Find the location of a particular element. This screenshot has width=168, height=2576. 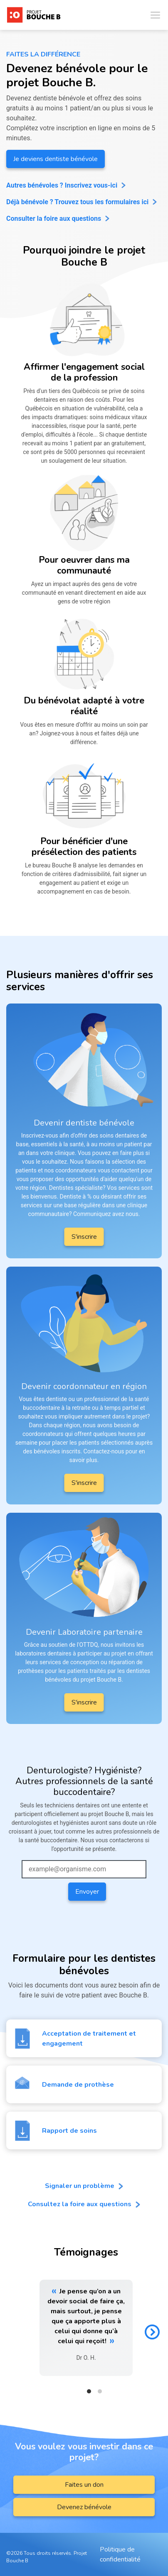

Consultez la foire aux questions is located at coordinates (84, 2204).